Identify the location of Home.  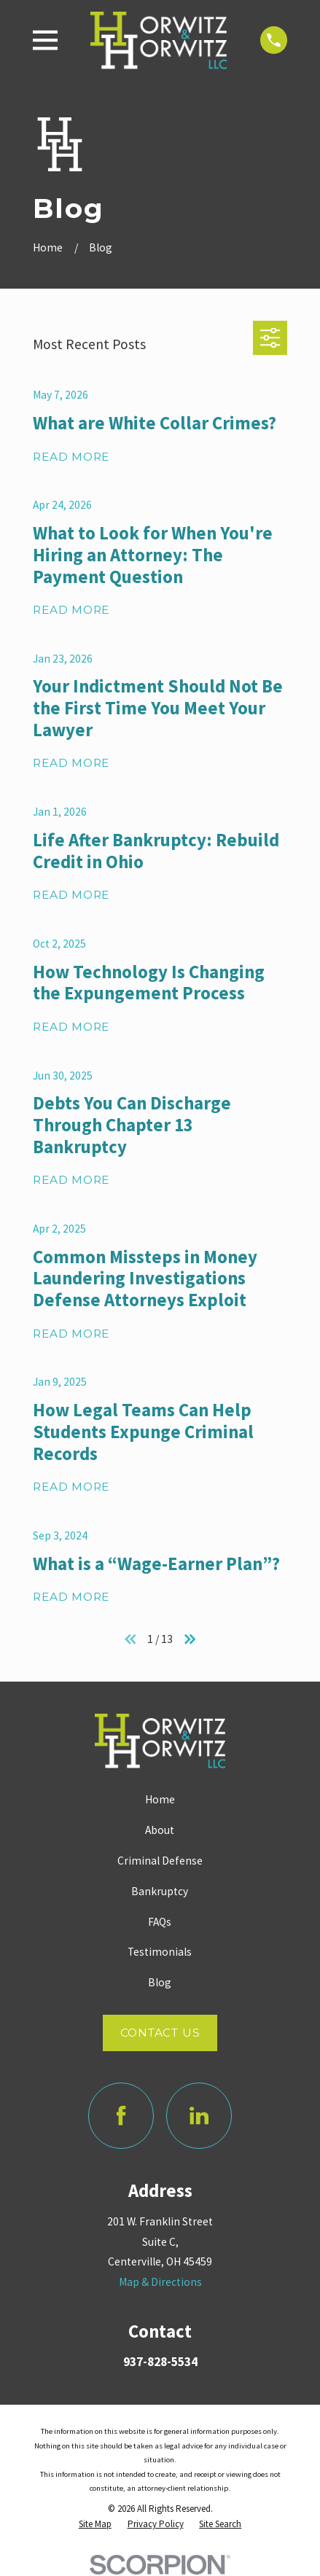
(160, 1799).